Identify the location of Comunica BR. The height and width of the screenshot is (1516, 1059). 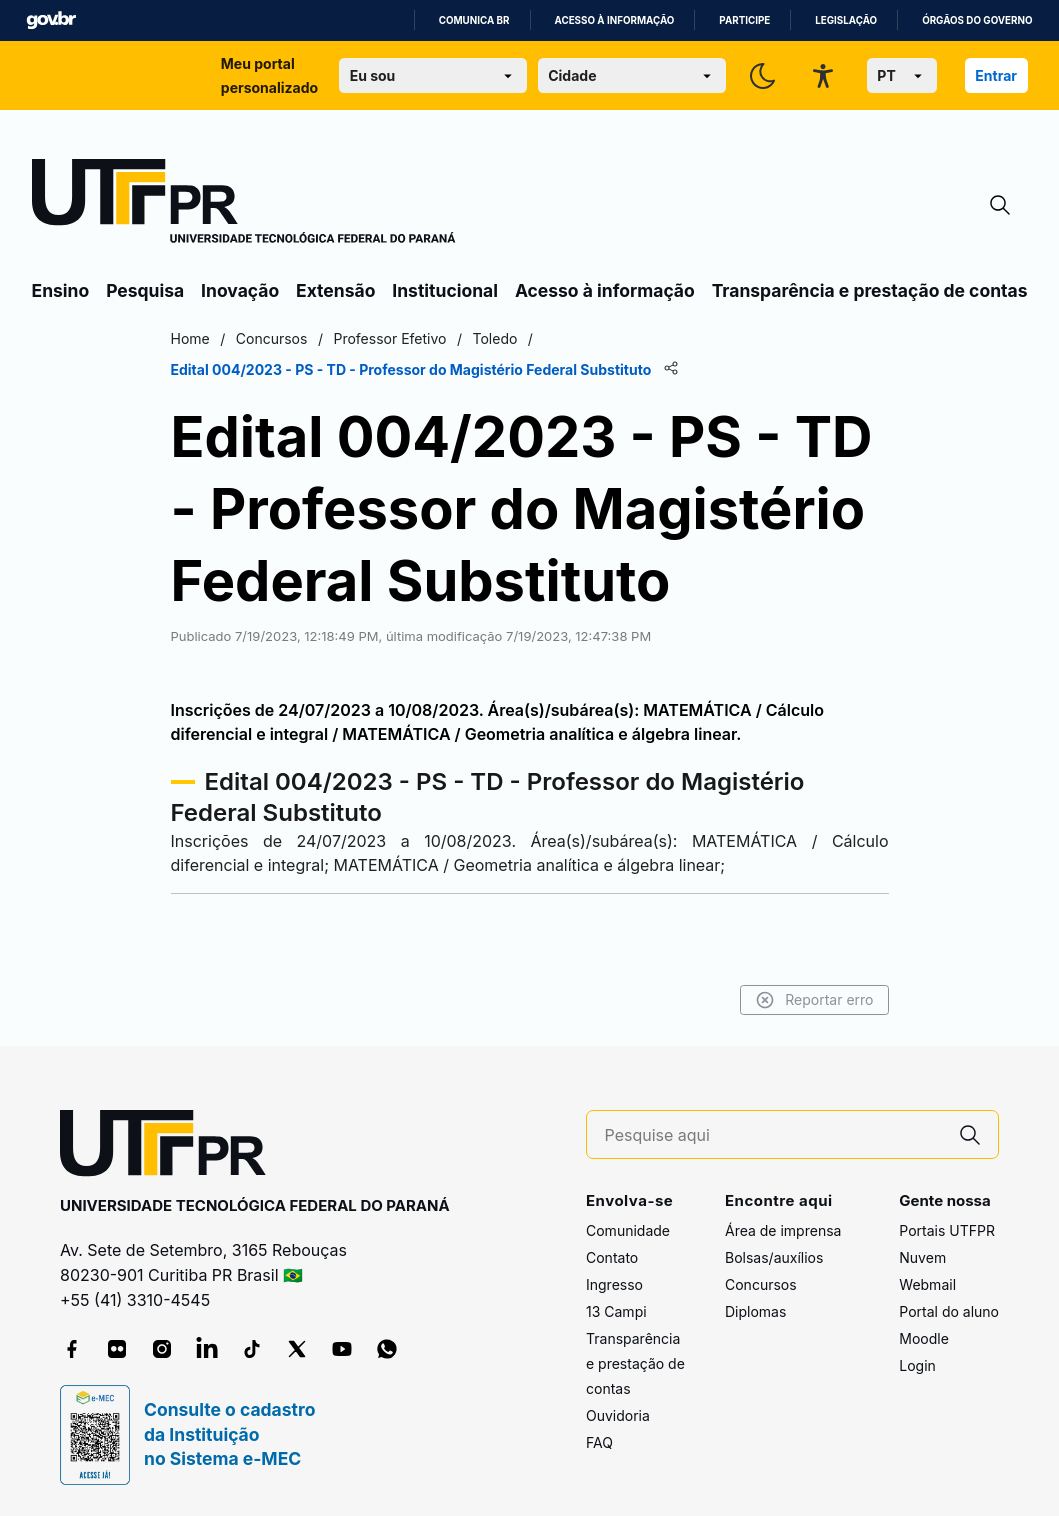
(474, 20).